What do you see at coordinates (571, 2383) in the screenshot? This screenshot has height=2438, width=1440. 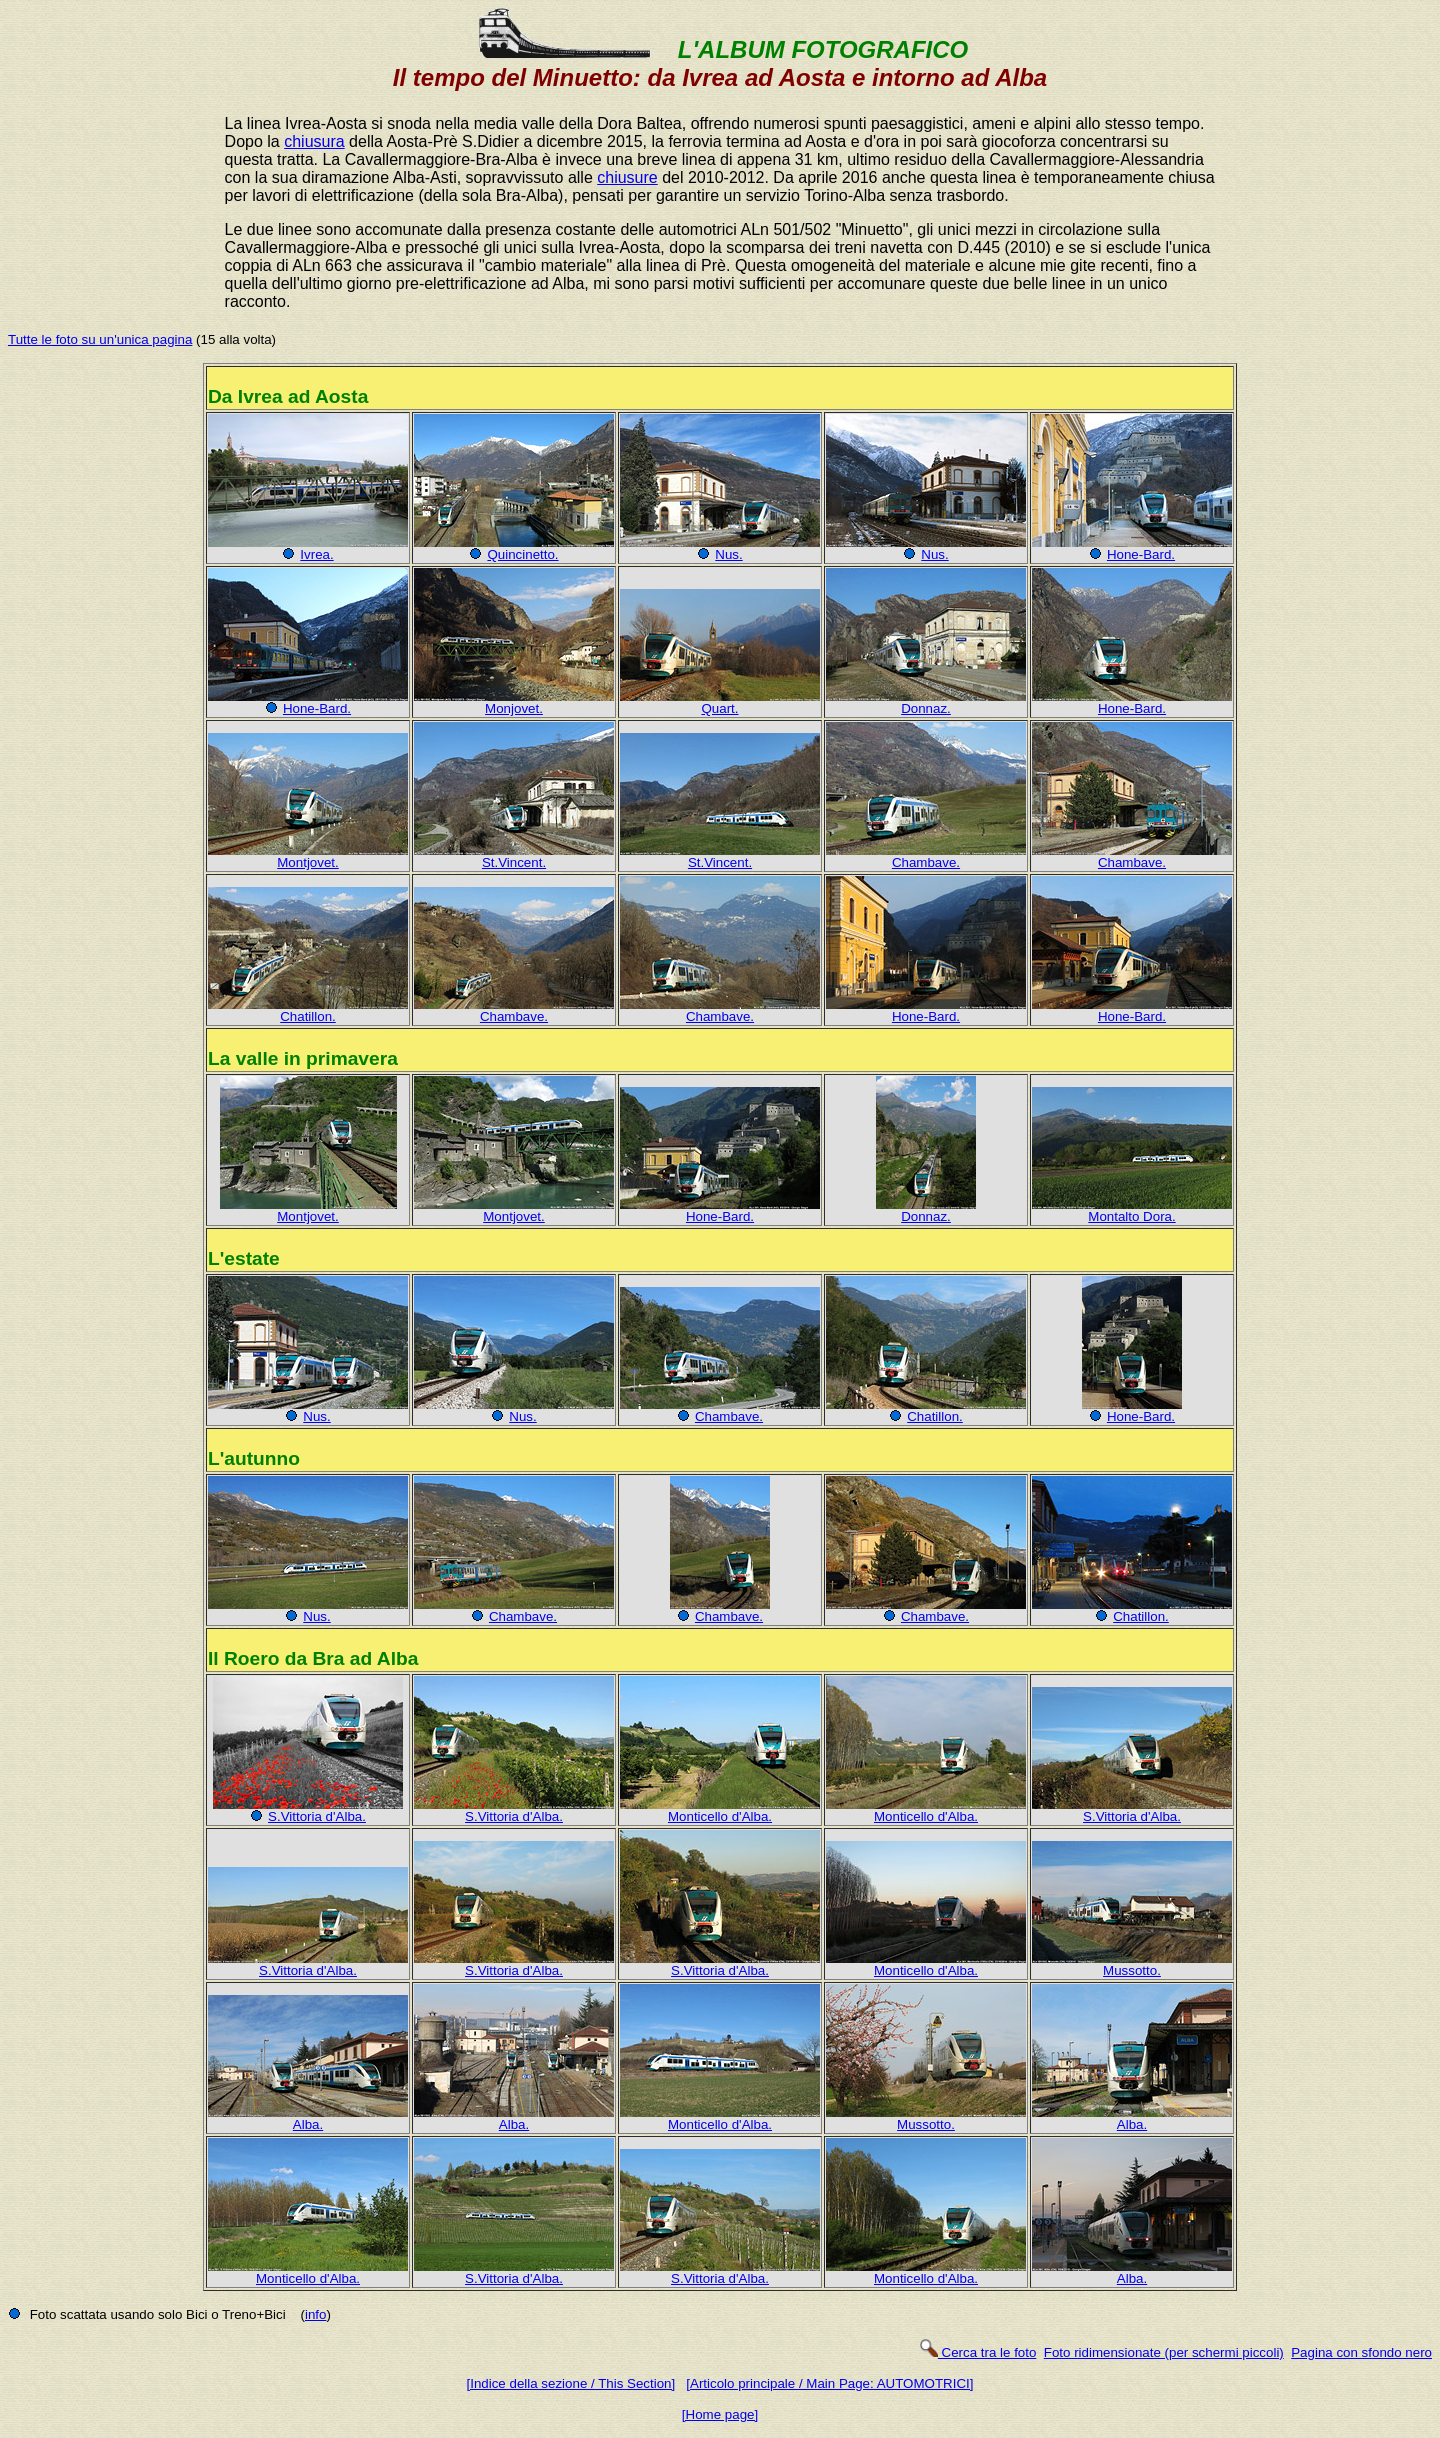 I see `[Indice della sezione / This Section]` at bounding box center [571, 2383].